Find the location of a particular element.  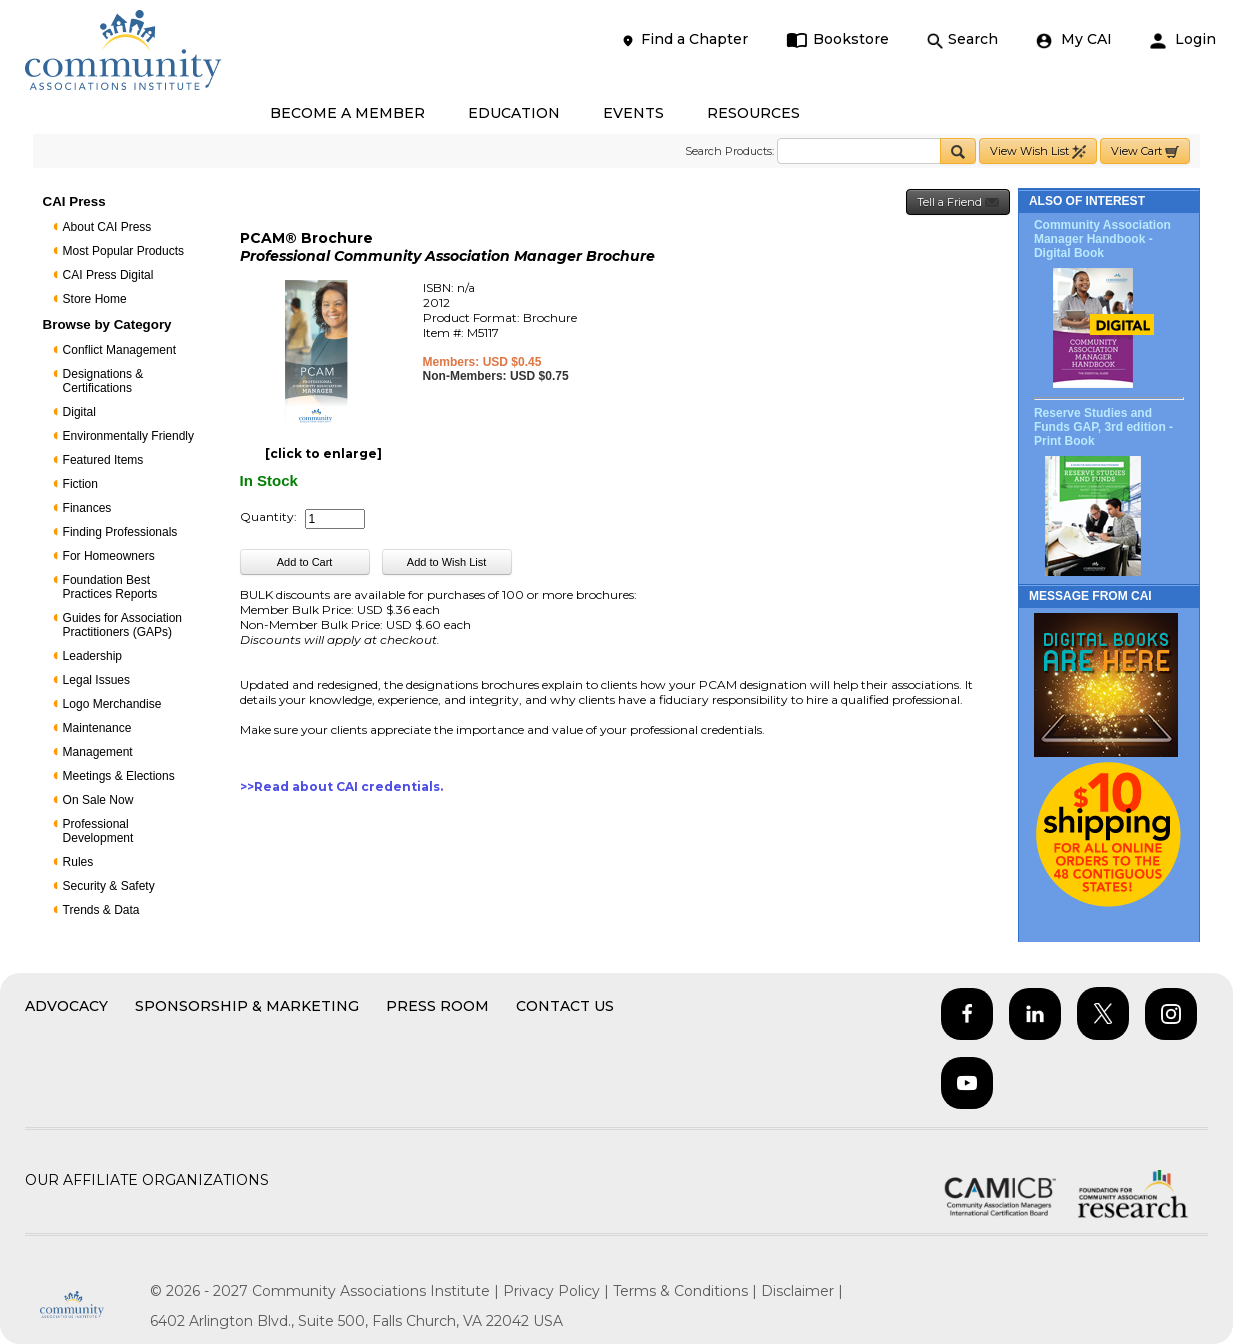

Press Room is located at coordinates (437, 1006).